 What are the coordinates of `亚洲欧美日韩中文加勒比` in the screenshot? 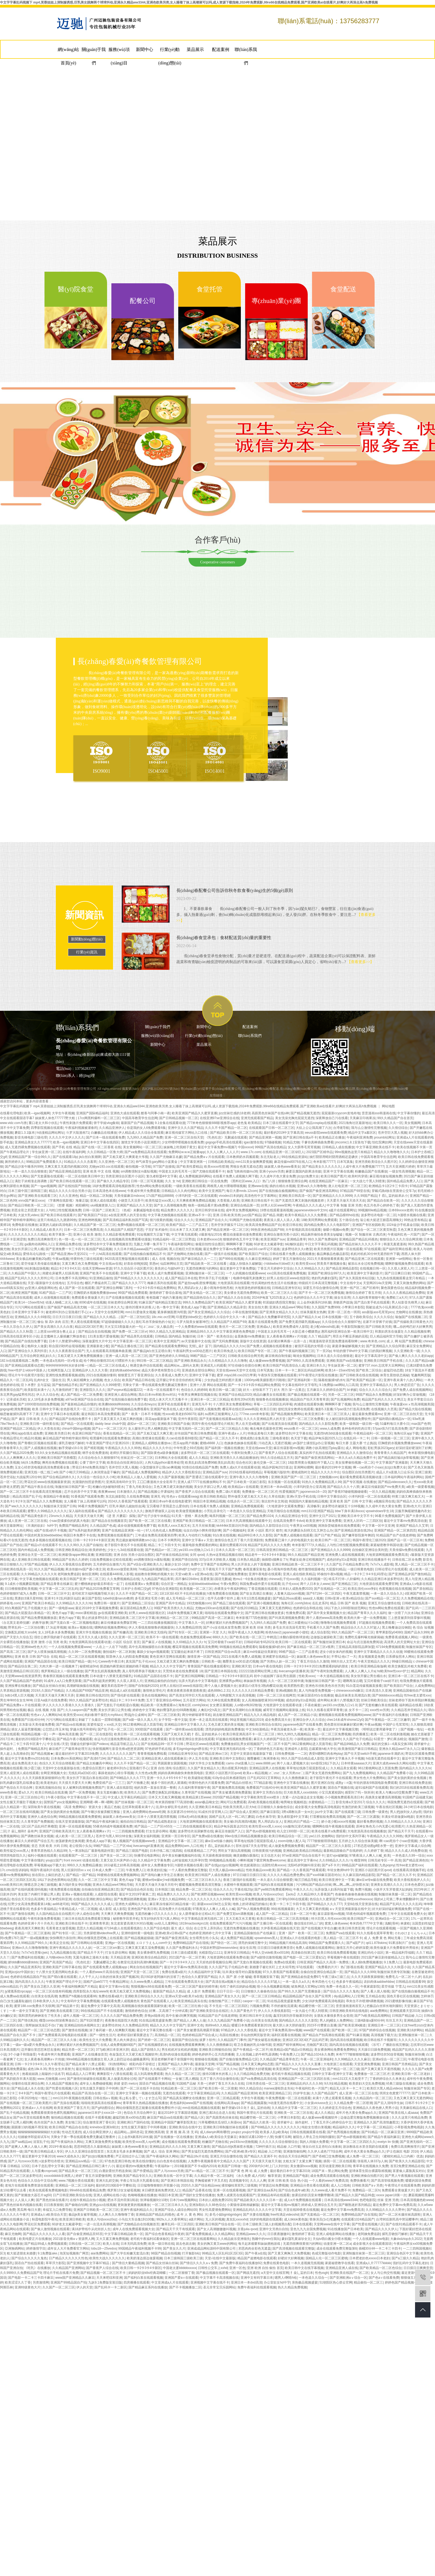 It's located at (227, 1758).